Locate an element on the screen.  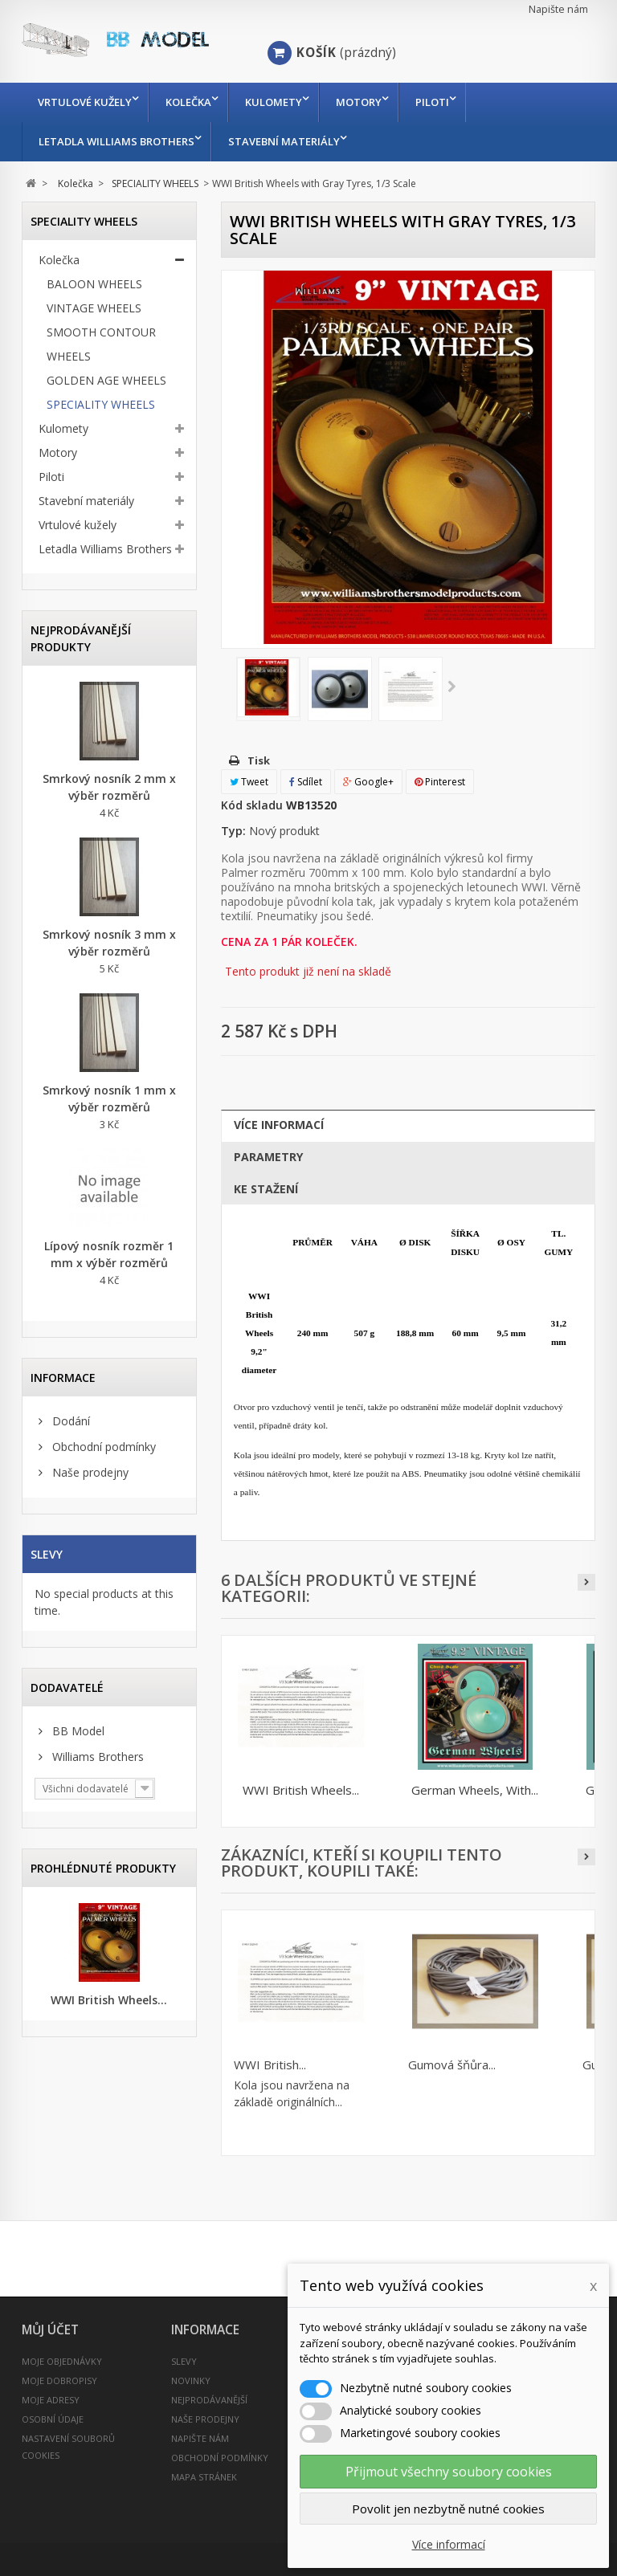
Williams Brothers is located at coordinates (96, 1756).